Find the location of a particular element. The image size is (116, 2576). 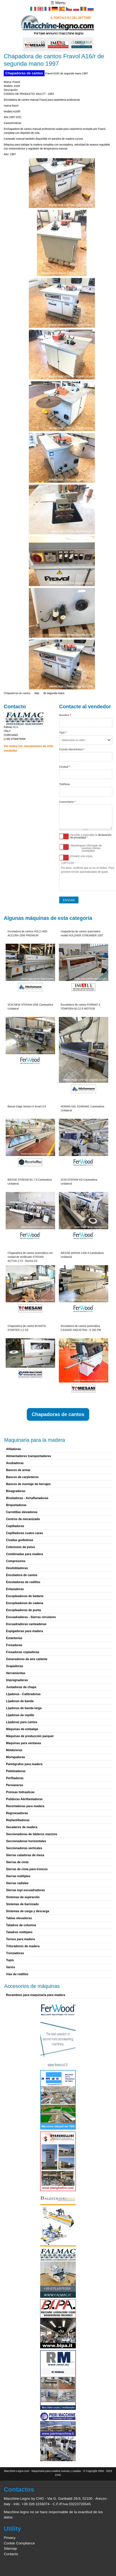

Fresadoras copiadoras is located at coordinates (22, 1652).